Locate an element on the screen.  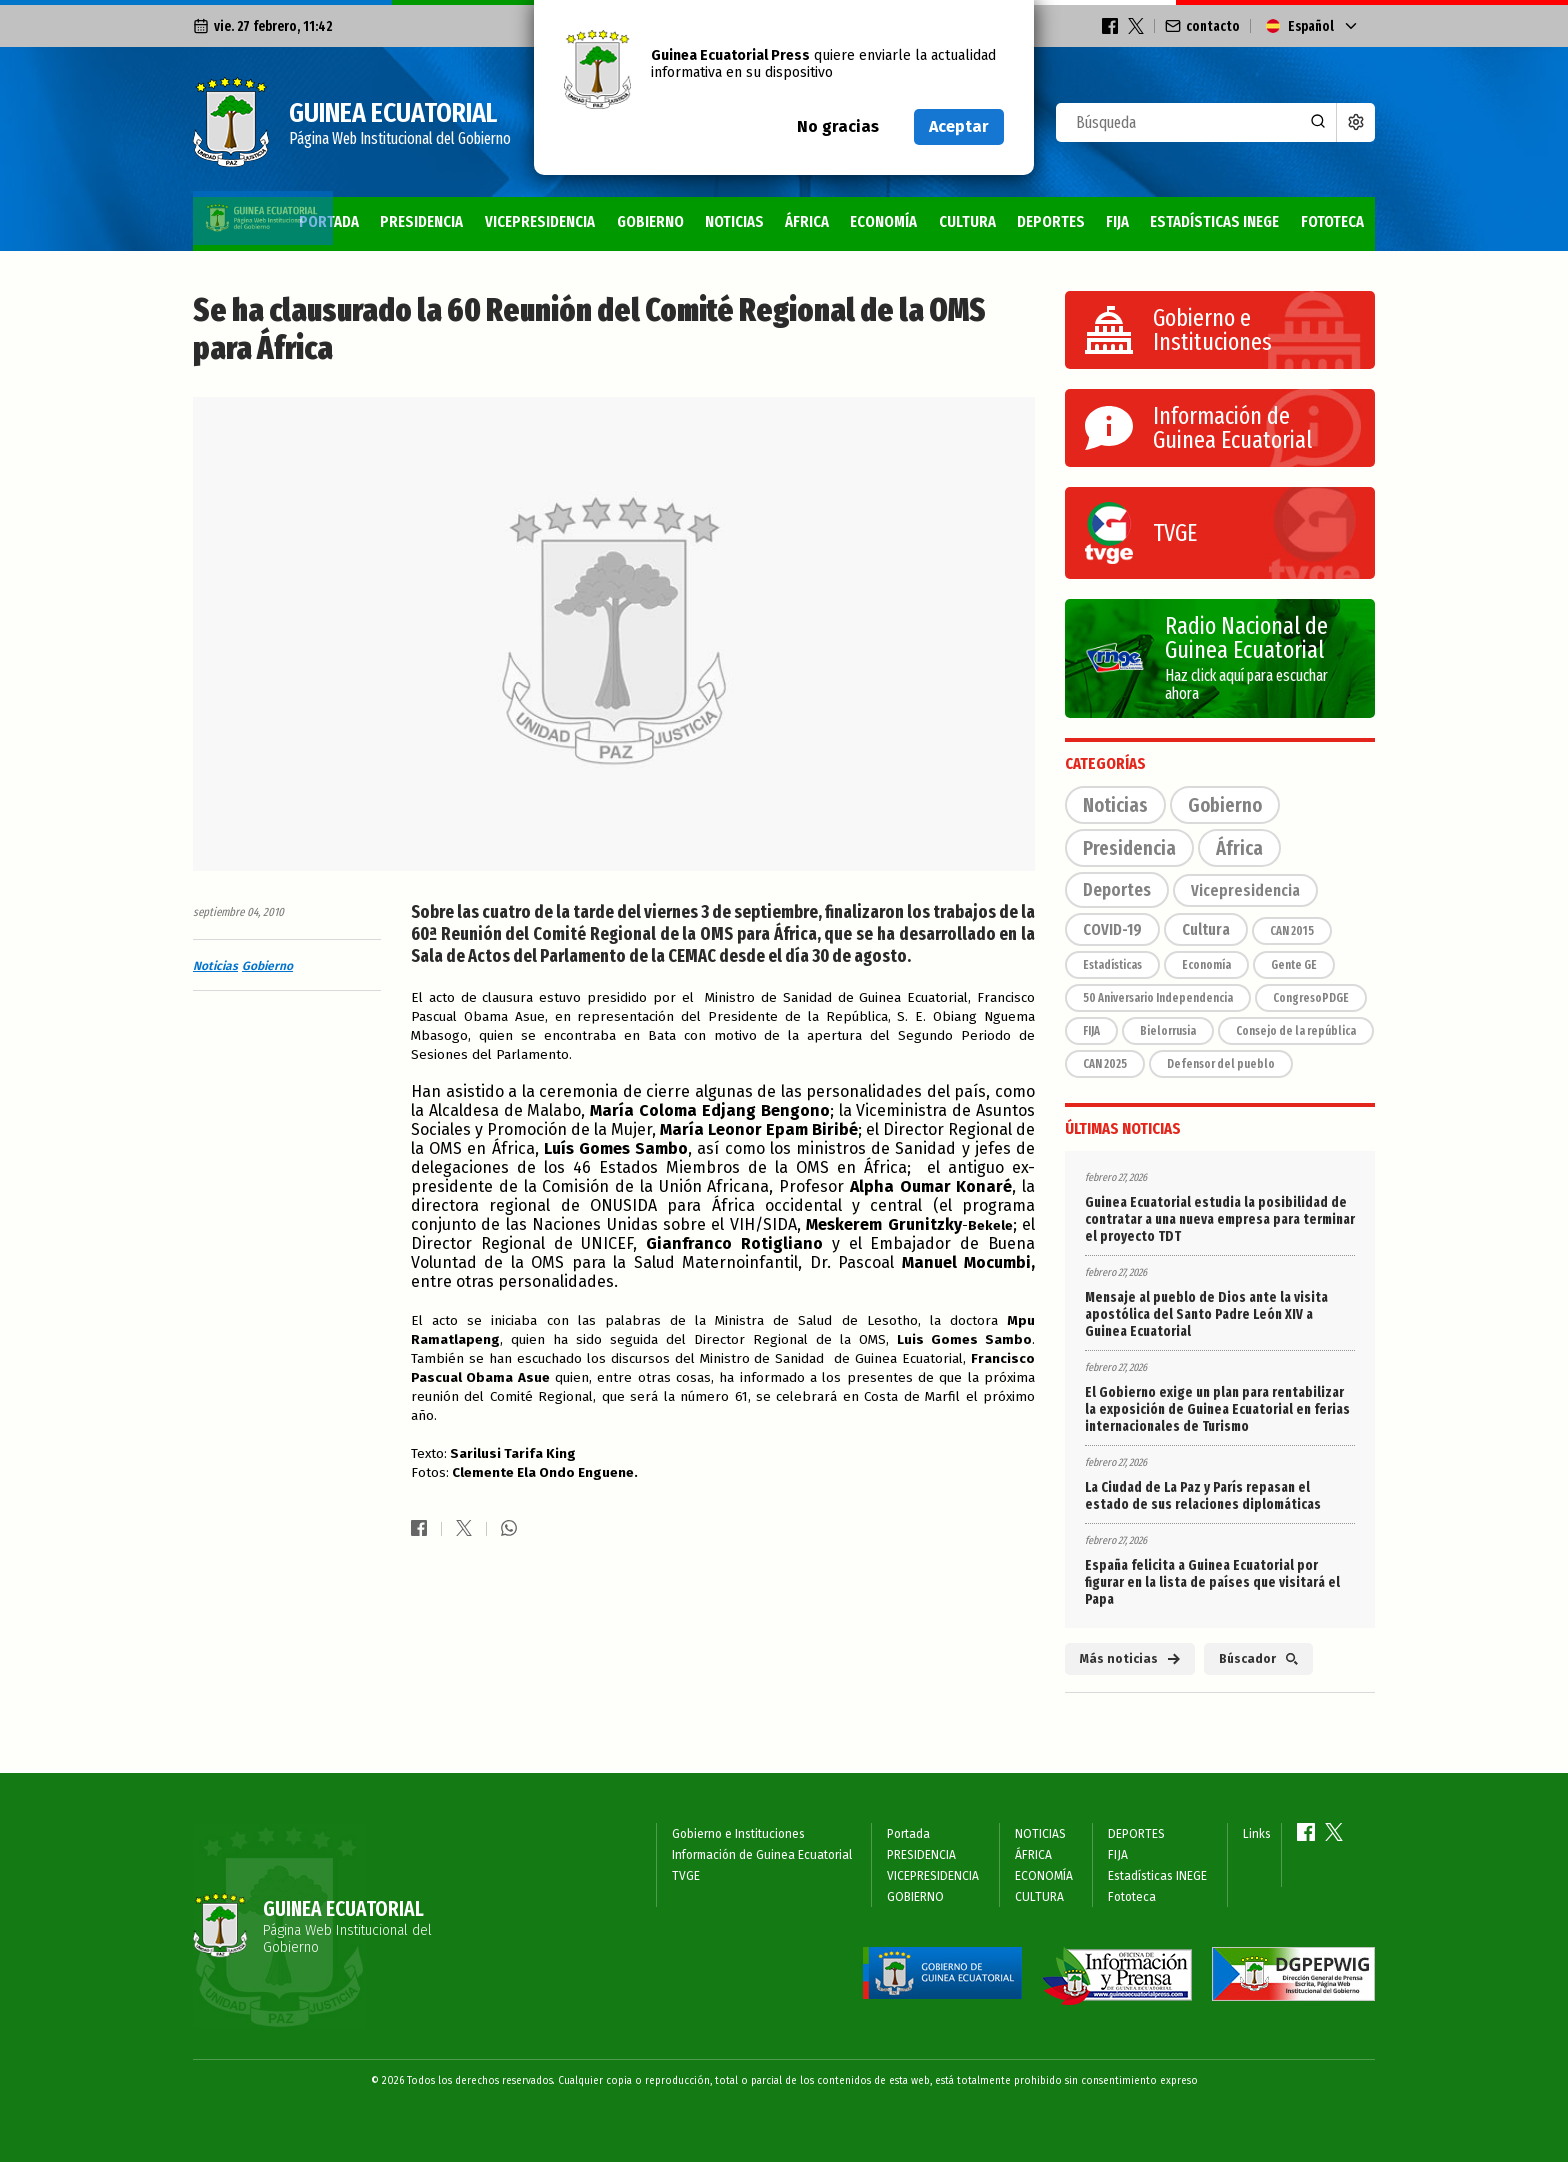
Economía is located at coordinates (1206, 965).